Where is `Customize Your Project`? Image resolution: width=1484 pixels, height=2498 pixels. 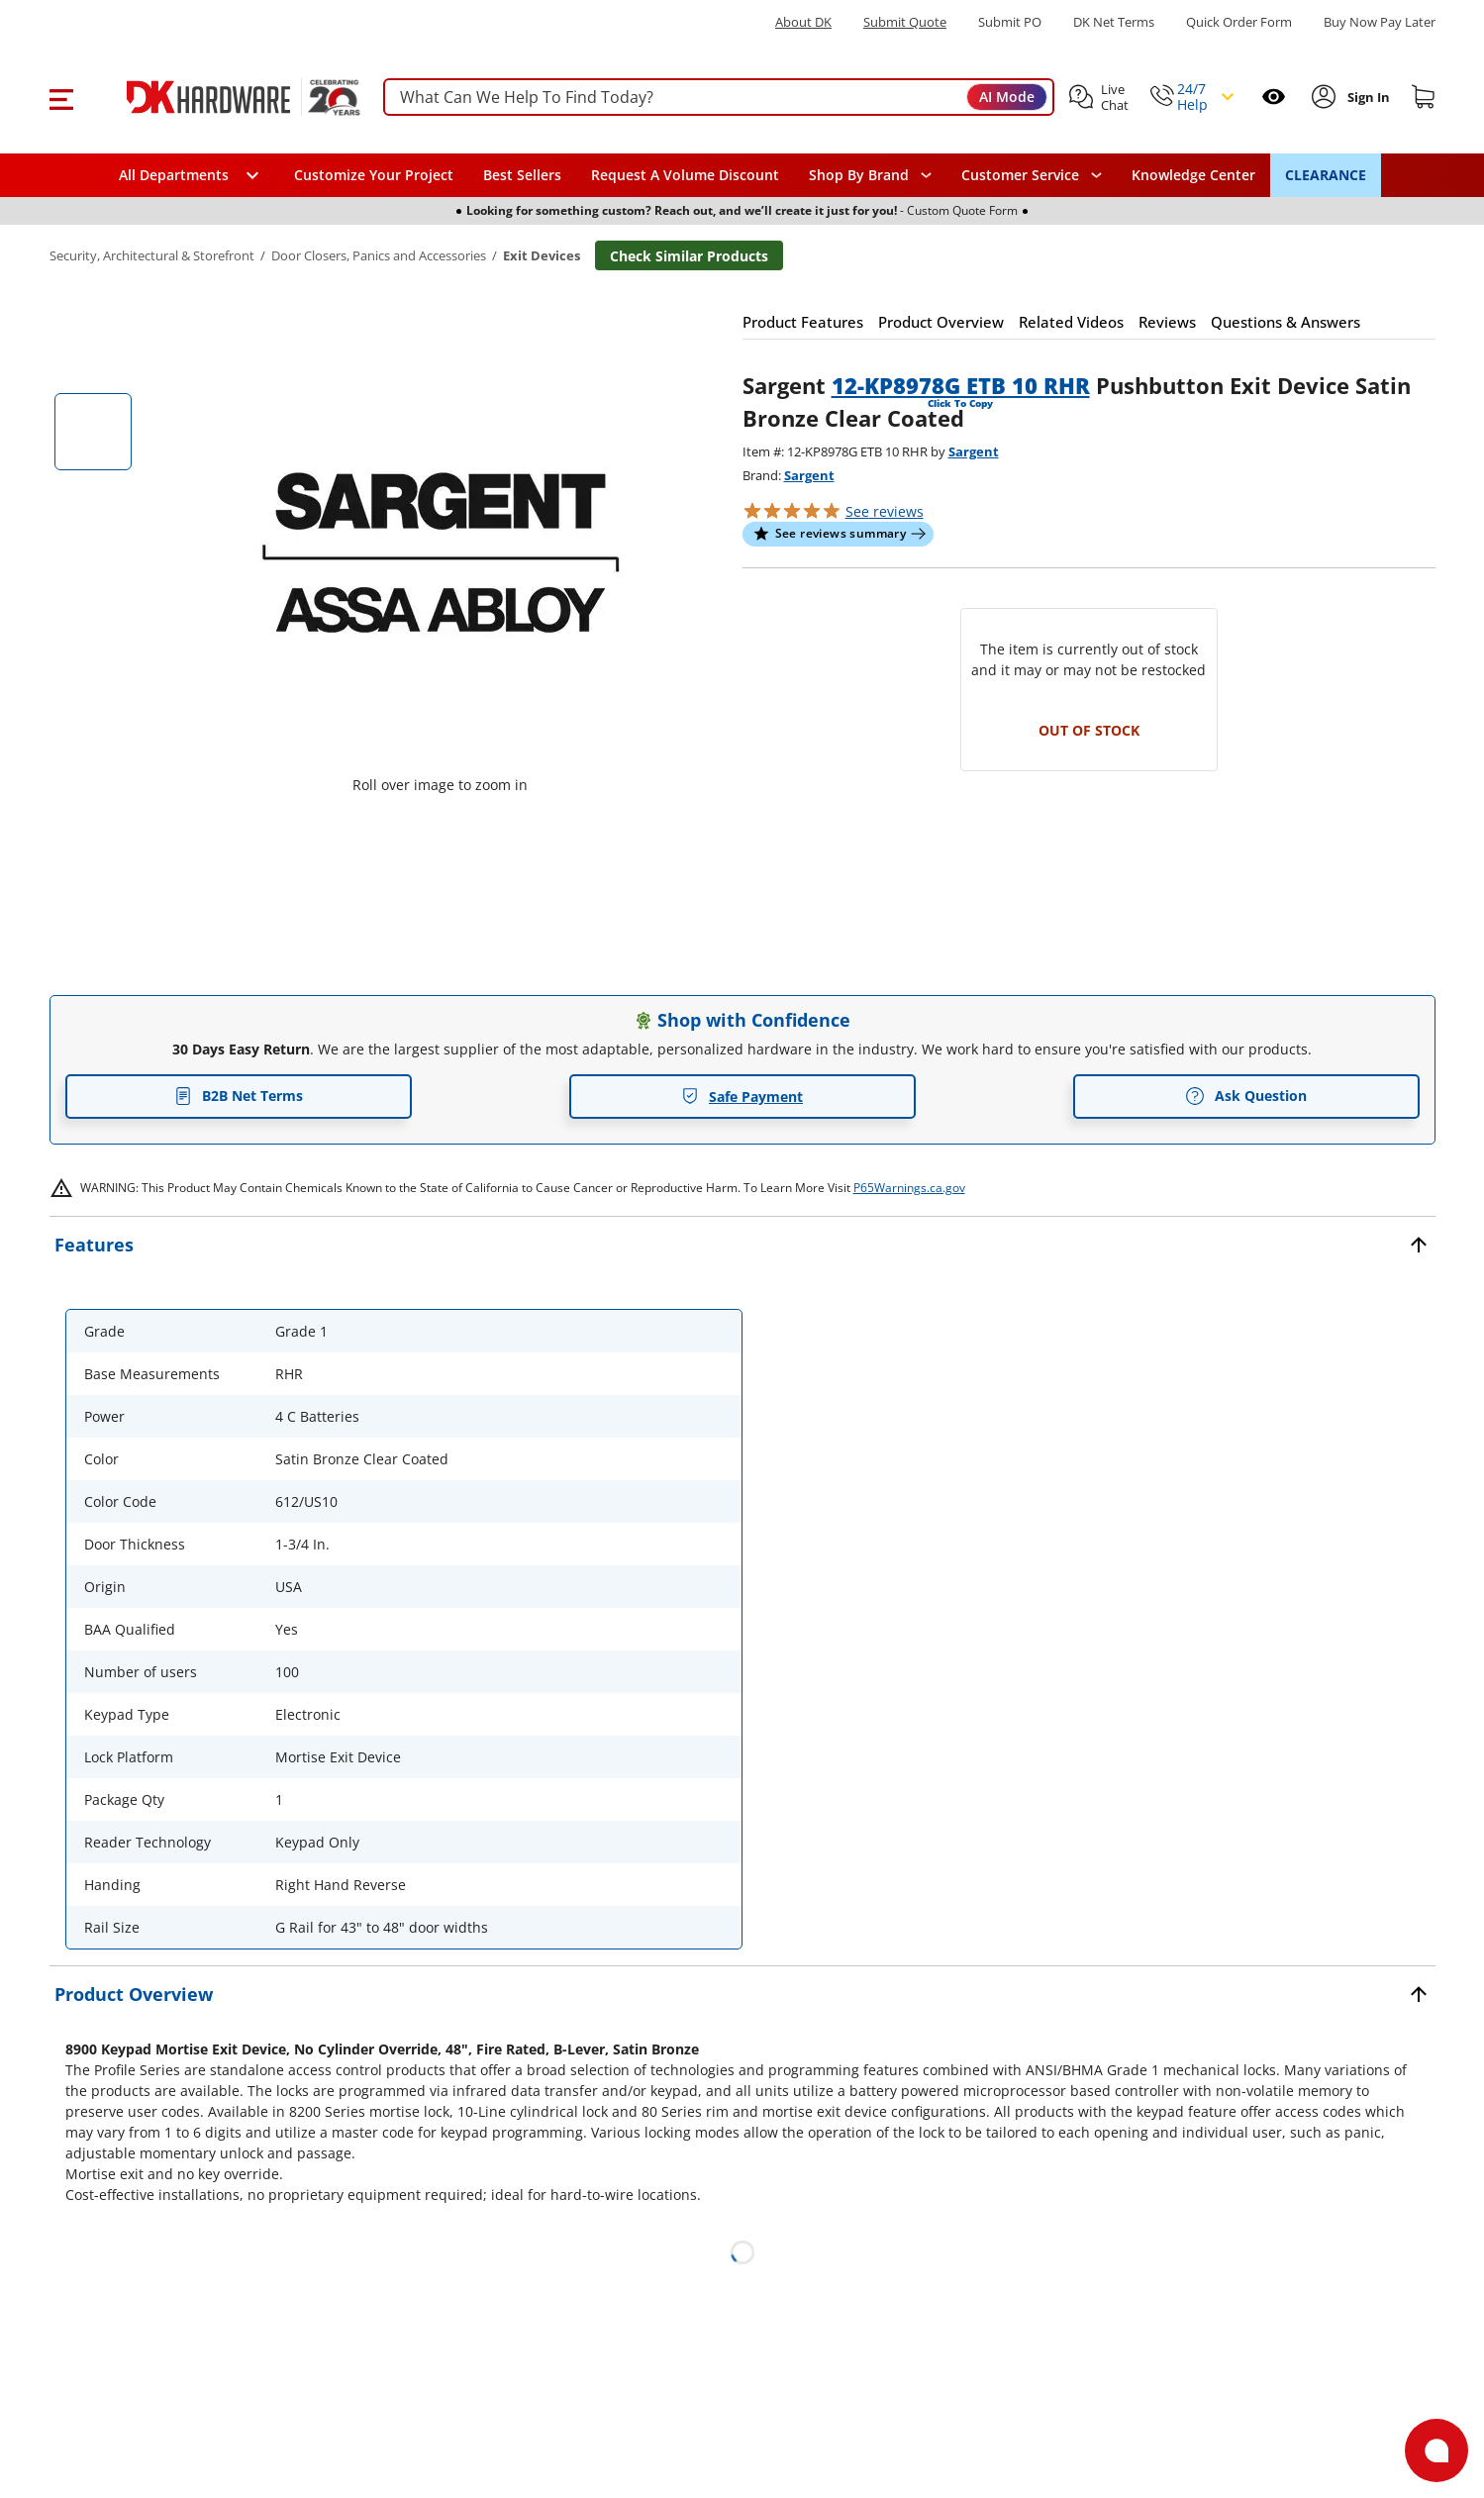 Customize Your Project is located at coordinates (373, 174).